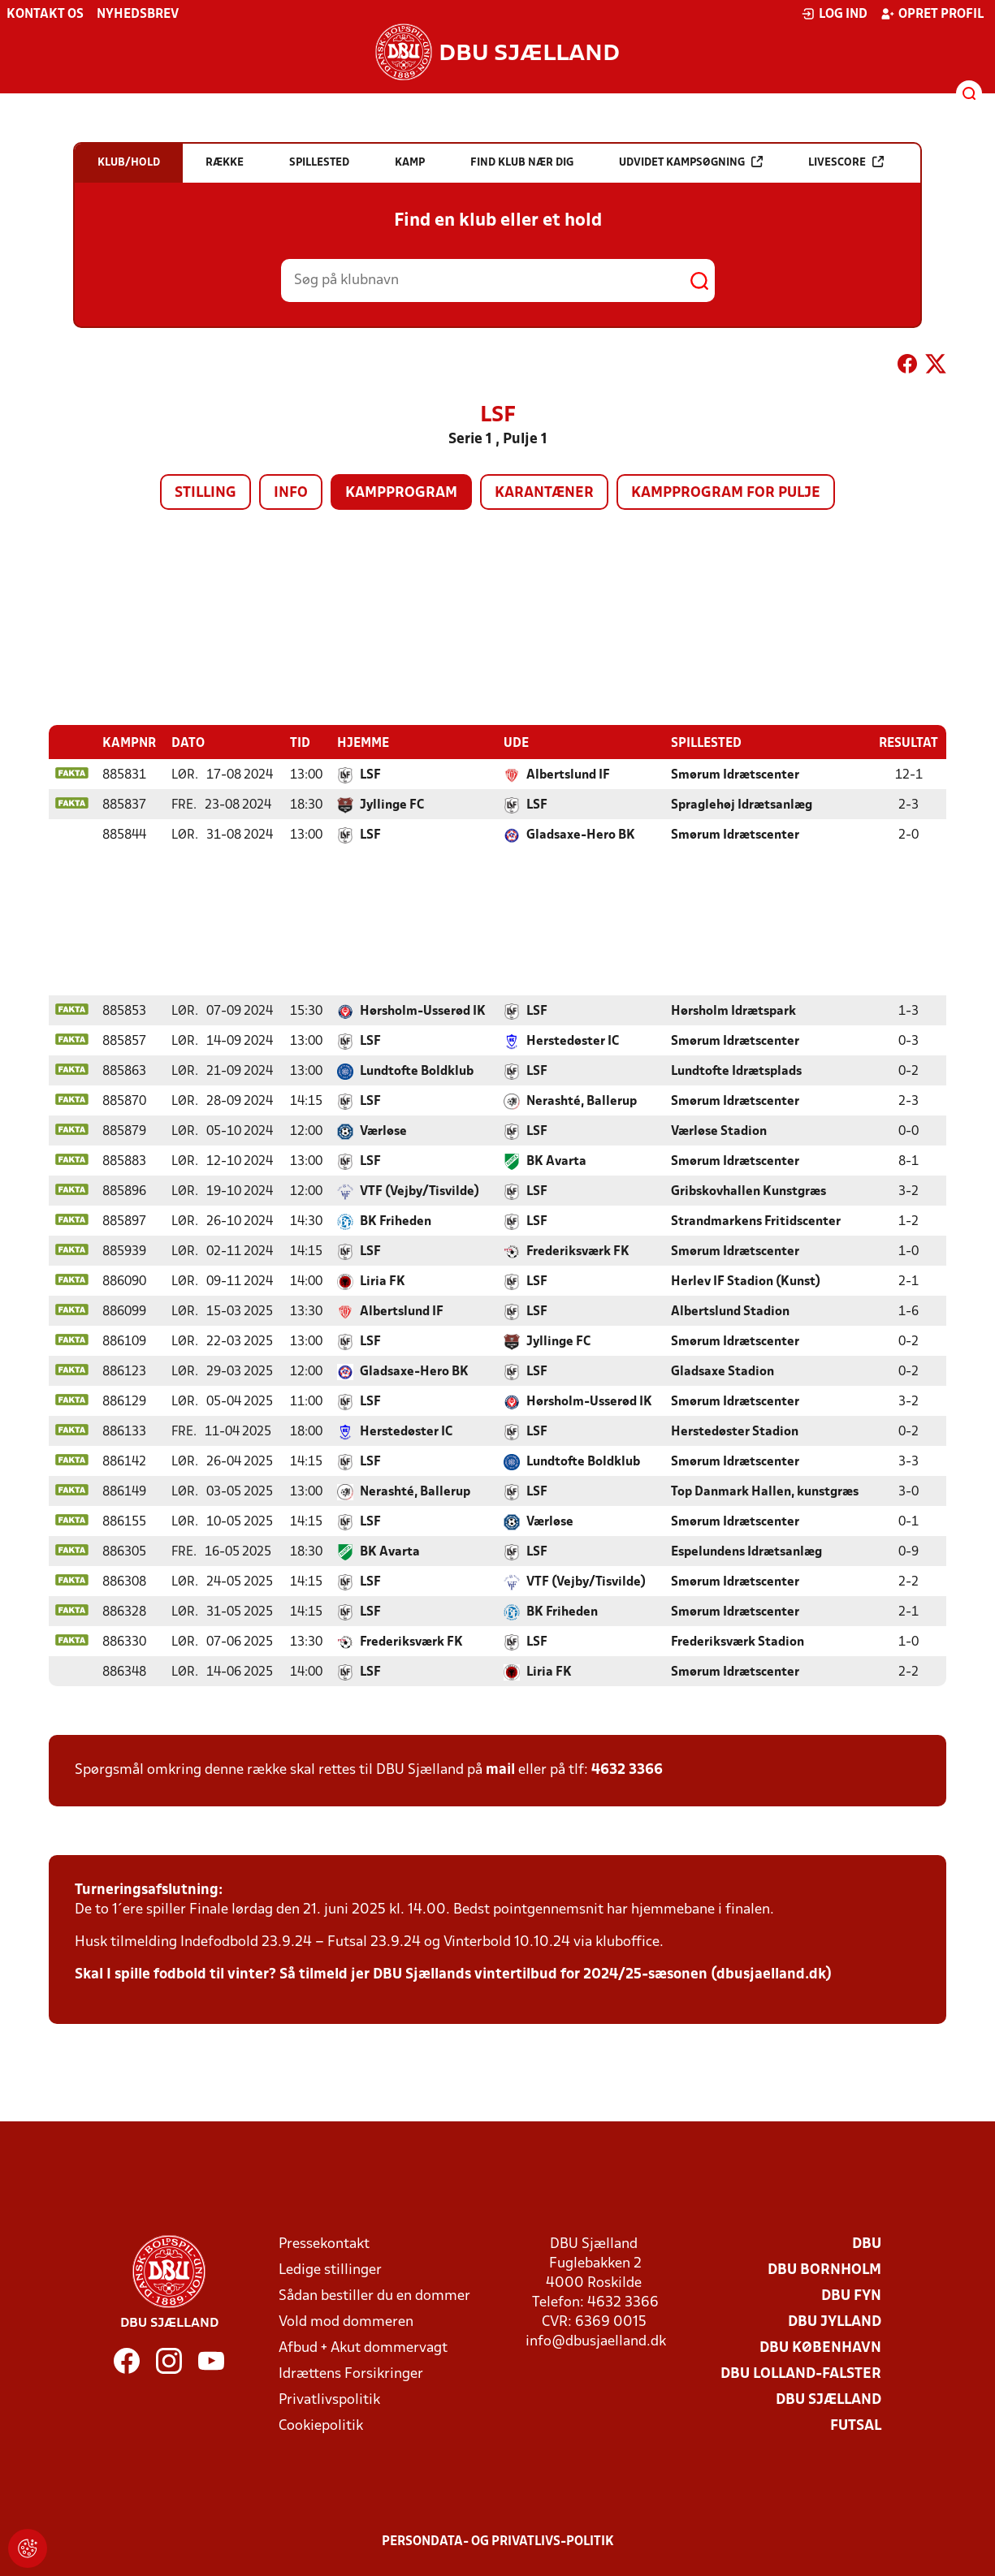  Describe the element at coordinates (748, 1191) in the screenshot. I see `Gribskovhallen Kunstgræs` at that location.